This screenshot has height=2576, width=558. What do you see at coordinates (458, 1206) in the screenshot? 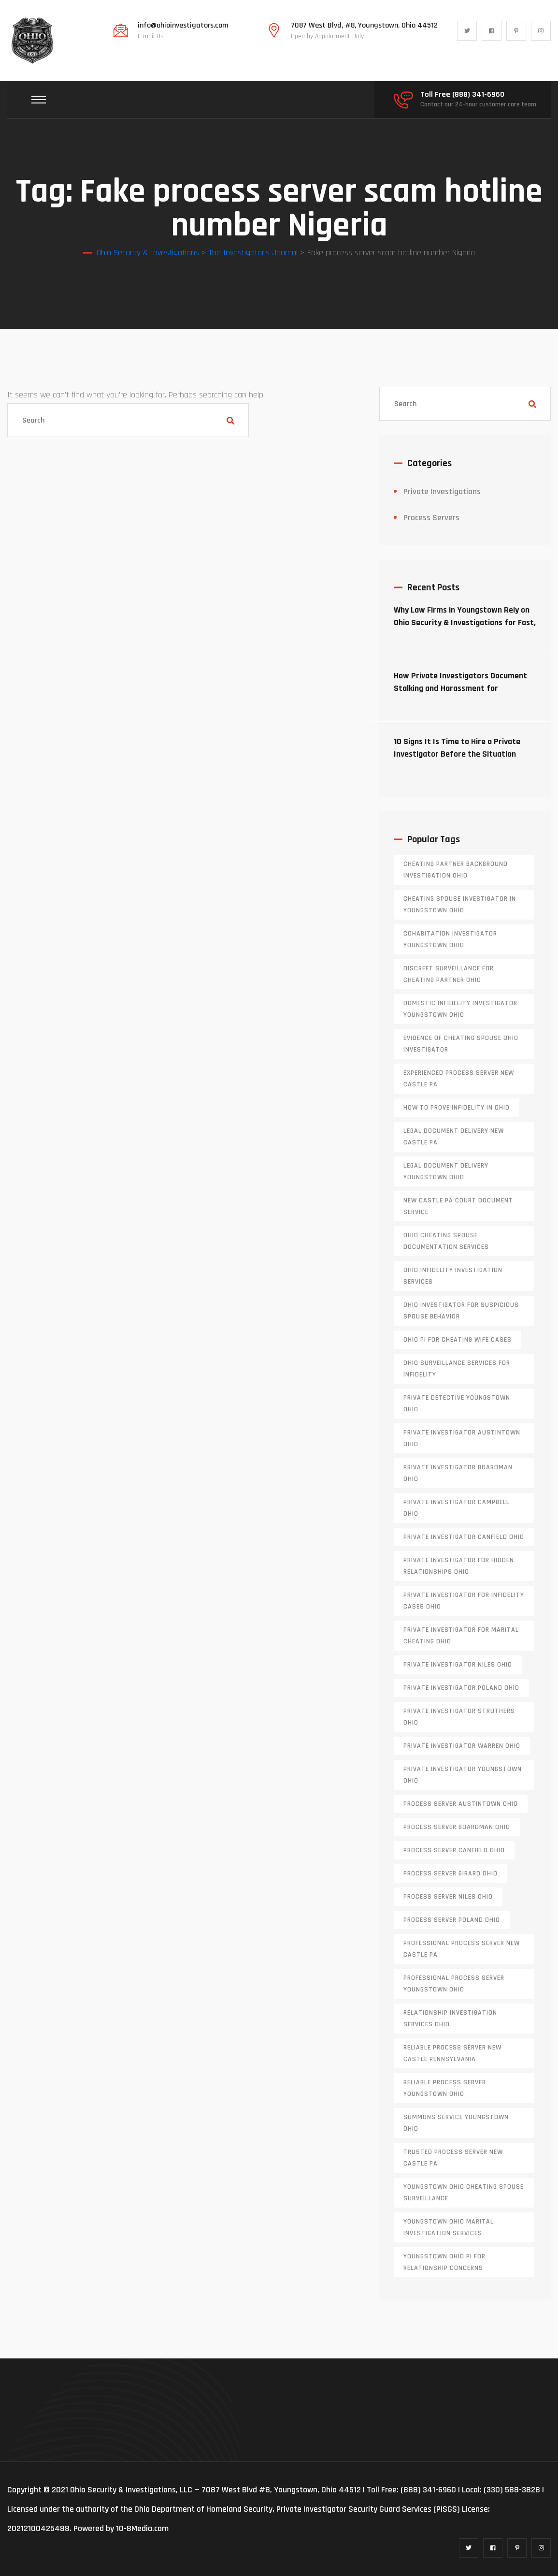
I see `new castle pa court document service [new castle pa court document service (1 item)]` at bounding box center [458, 1206].